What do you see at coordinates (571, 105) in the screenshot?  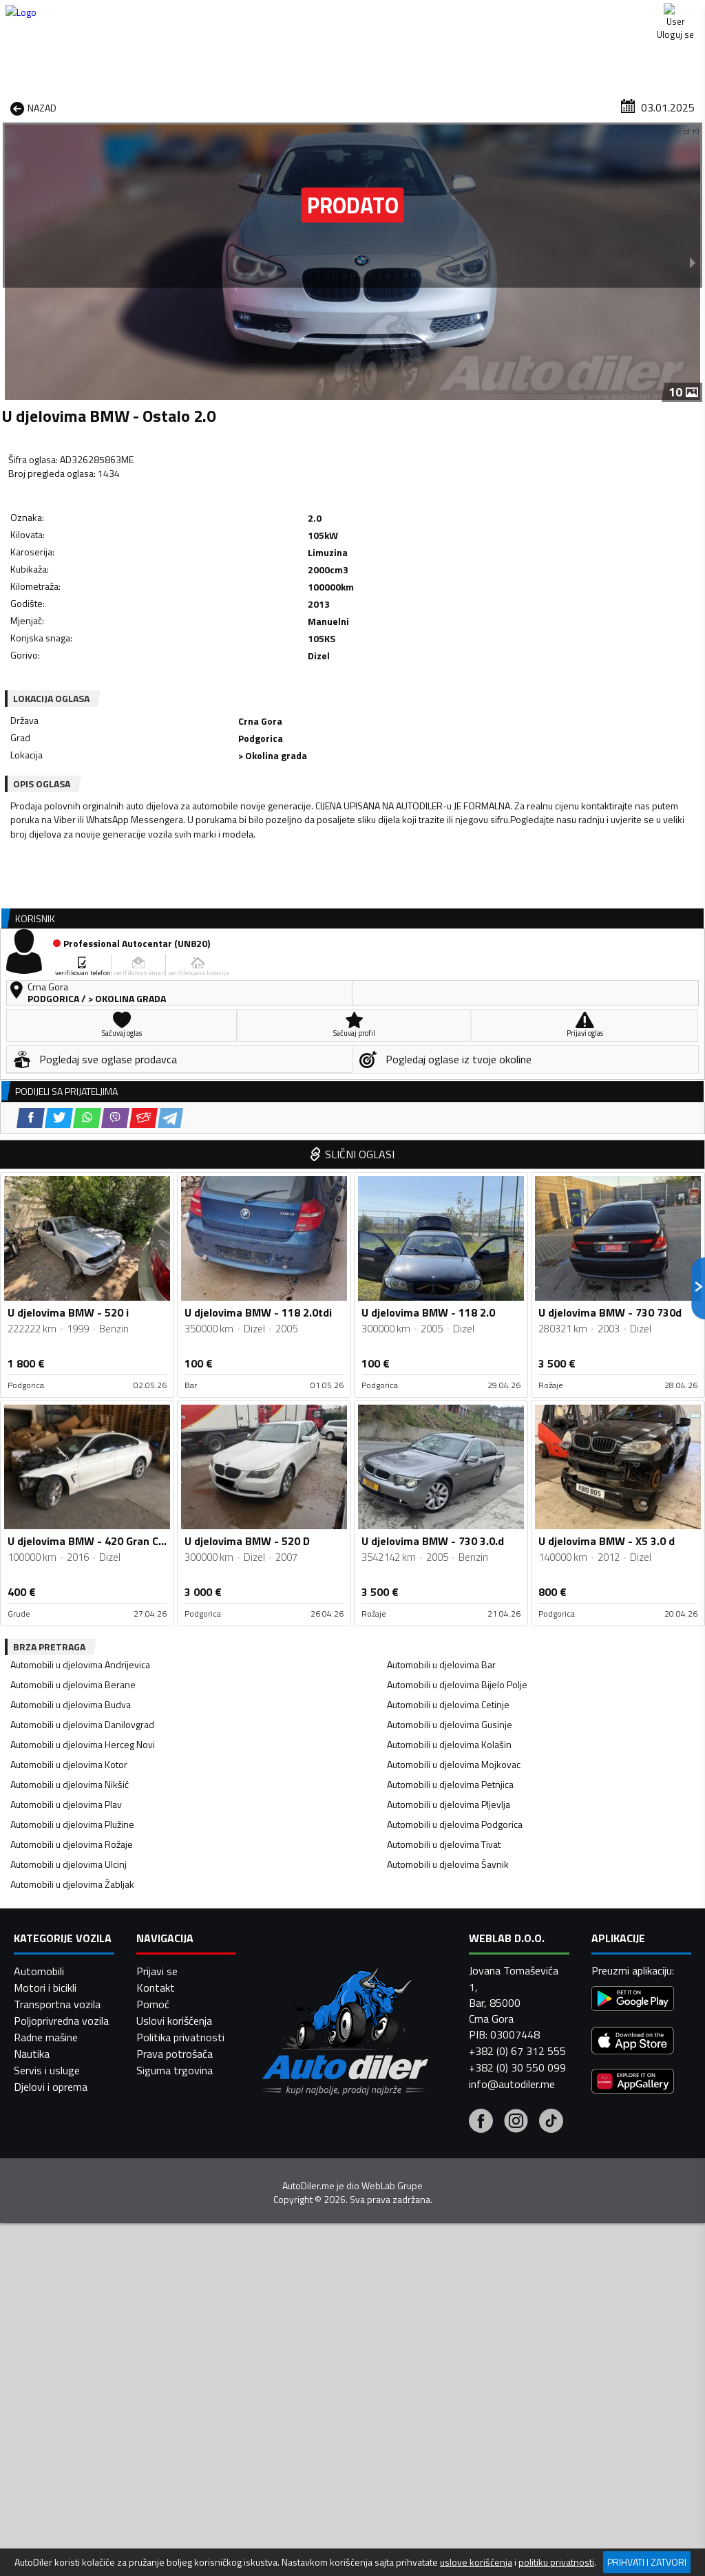 I see `Registracija vozila` at bounding box center [571, 105].